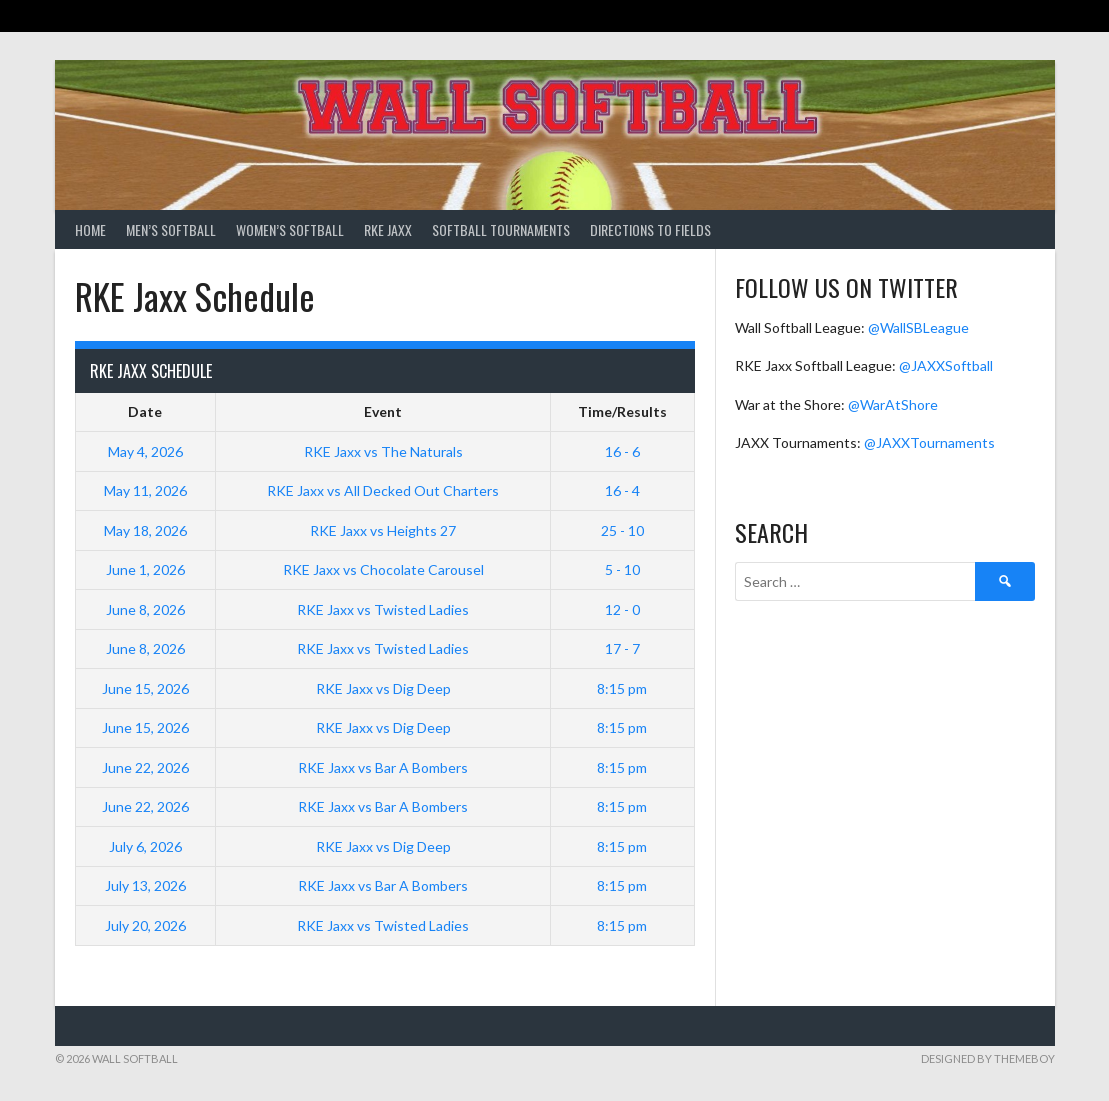 The image size is (1109, 1101). Describe the element at coordinates (383, 688) in the screenshot. I see `RKE Jaxx vs Dig Deep` at that location.